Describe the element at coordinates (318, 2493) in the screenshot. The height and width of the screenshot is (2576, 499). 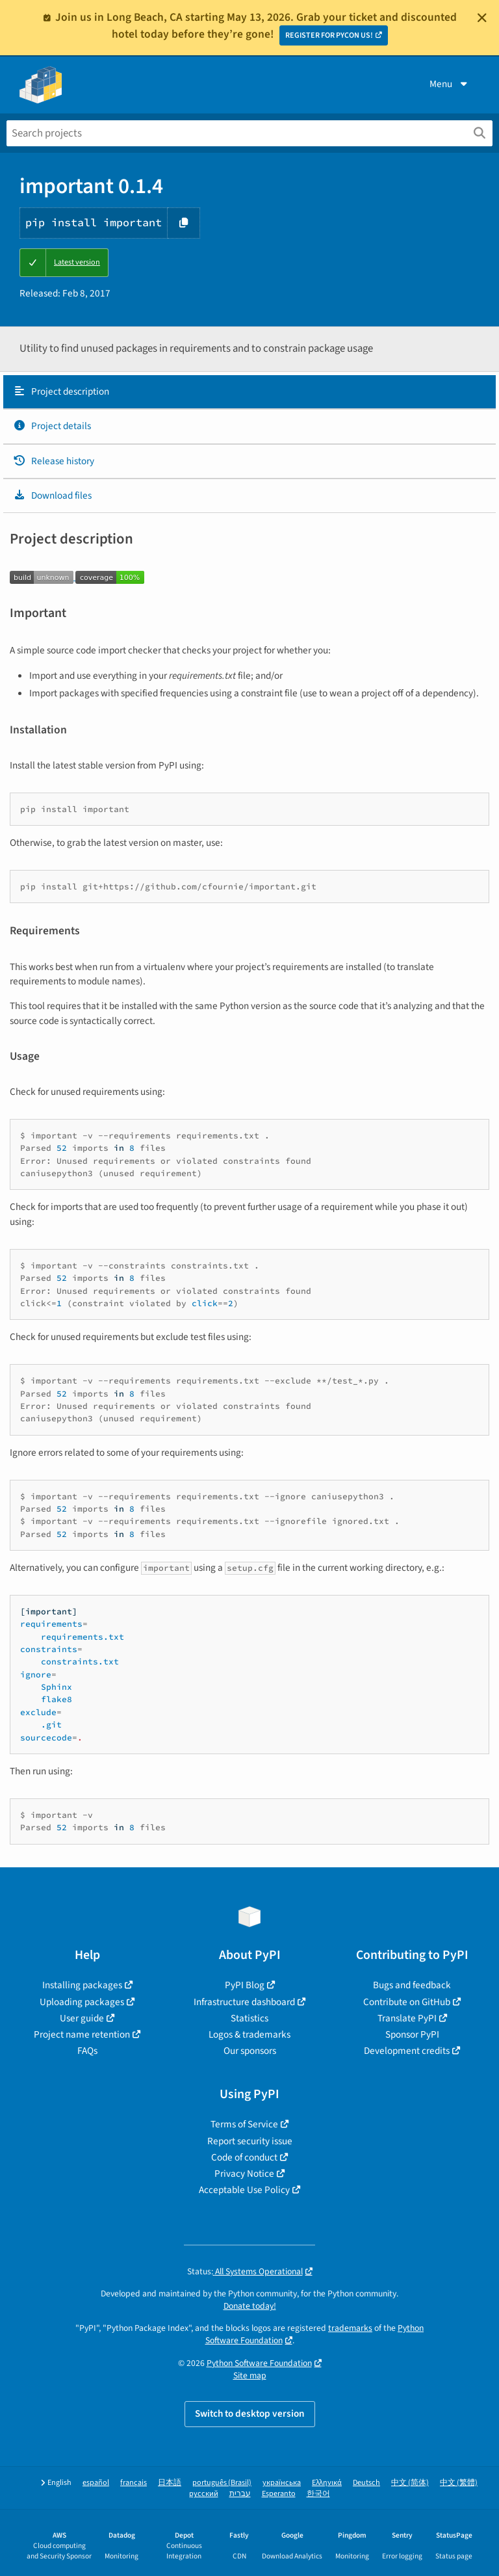
I see `한국어` at that location.